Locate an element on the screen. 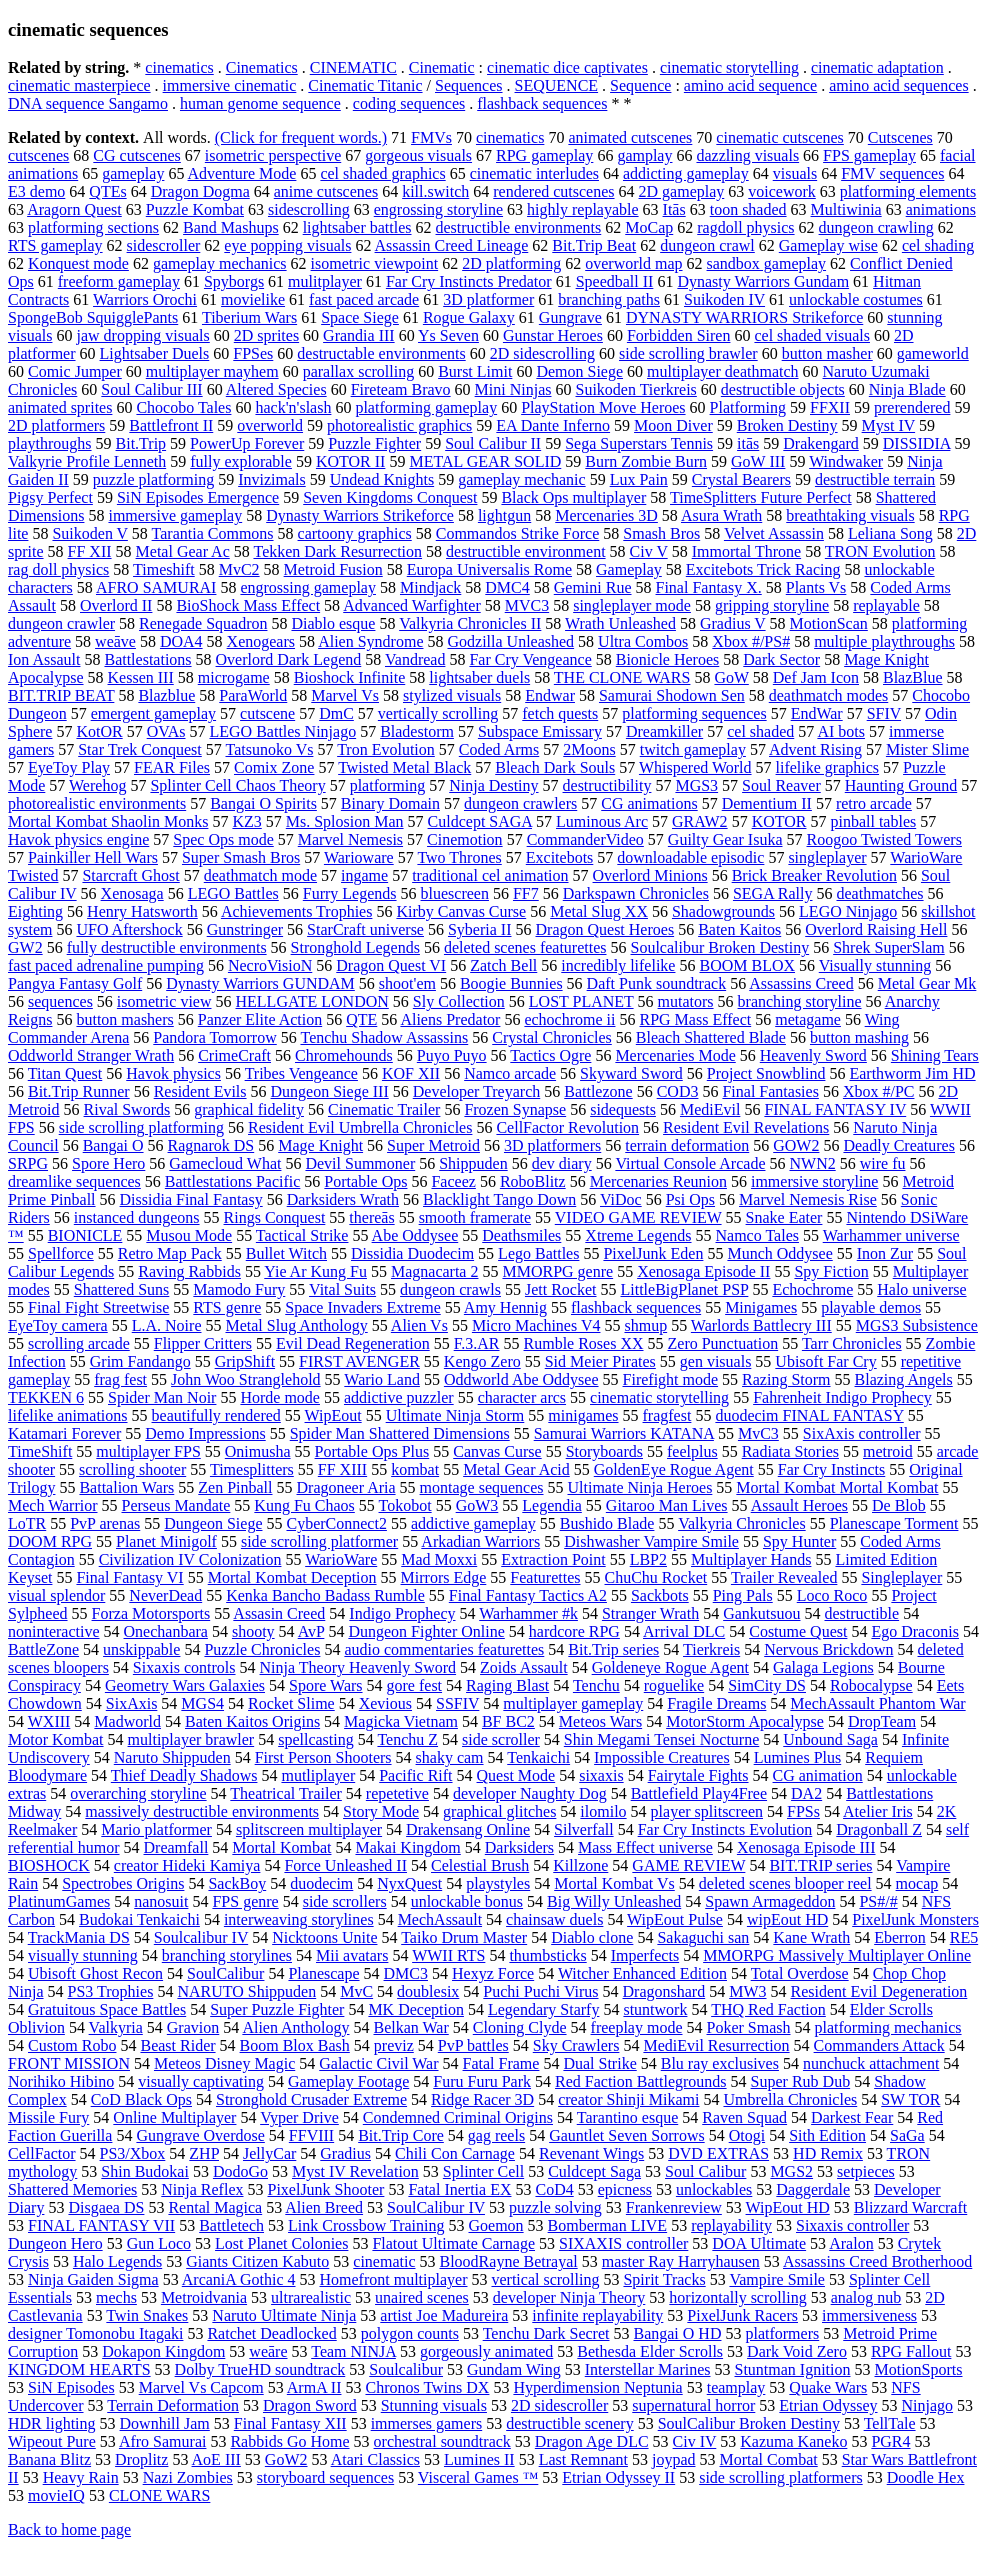 Image resolution: width=987 pixels, height=2555 pixels. ZHP is located at coordinates (204, 2153).